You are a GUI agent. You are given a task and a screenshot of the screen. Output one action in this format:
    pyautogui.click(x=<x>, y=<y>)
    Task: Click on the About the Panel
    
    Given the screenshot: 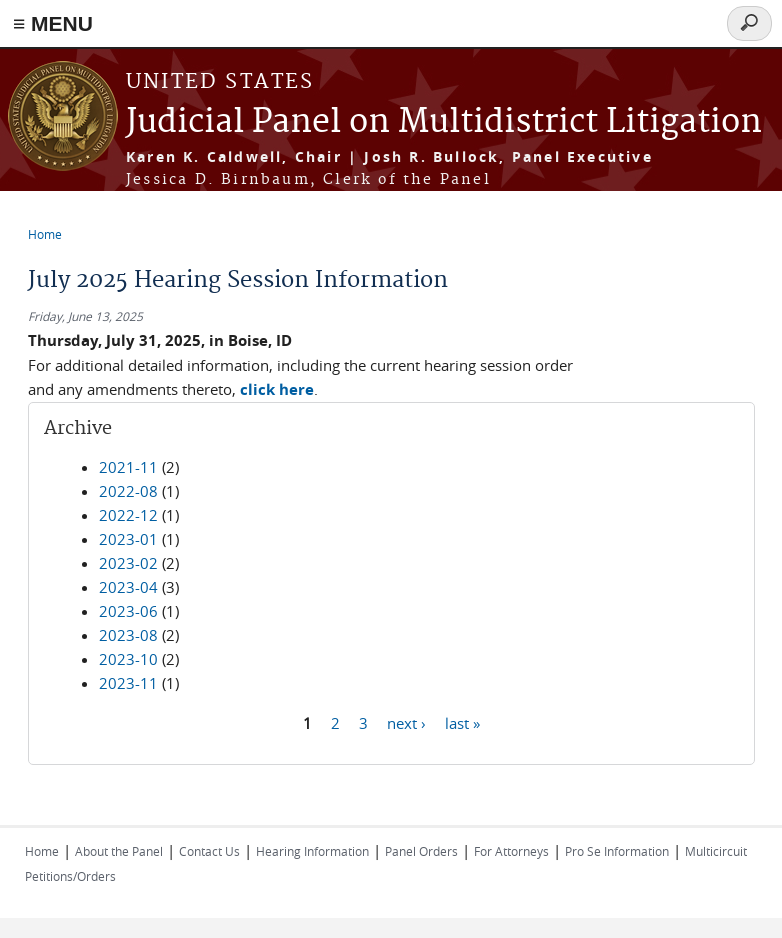 What is the action you would take?
    pyautogui.click(x=119, y=851)
    